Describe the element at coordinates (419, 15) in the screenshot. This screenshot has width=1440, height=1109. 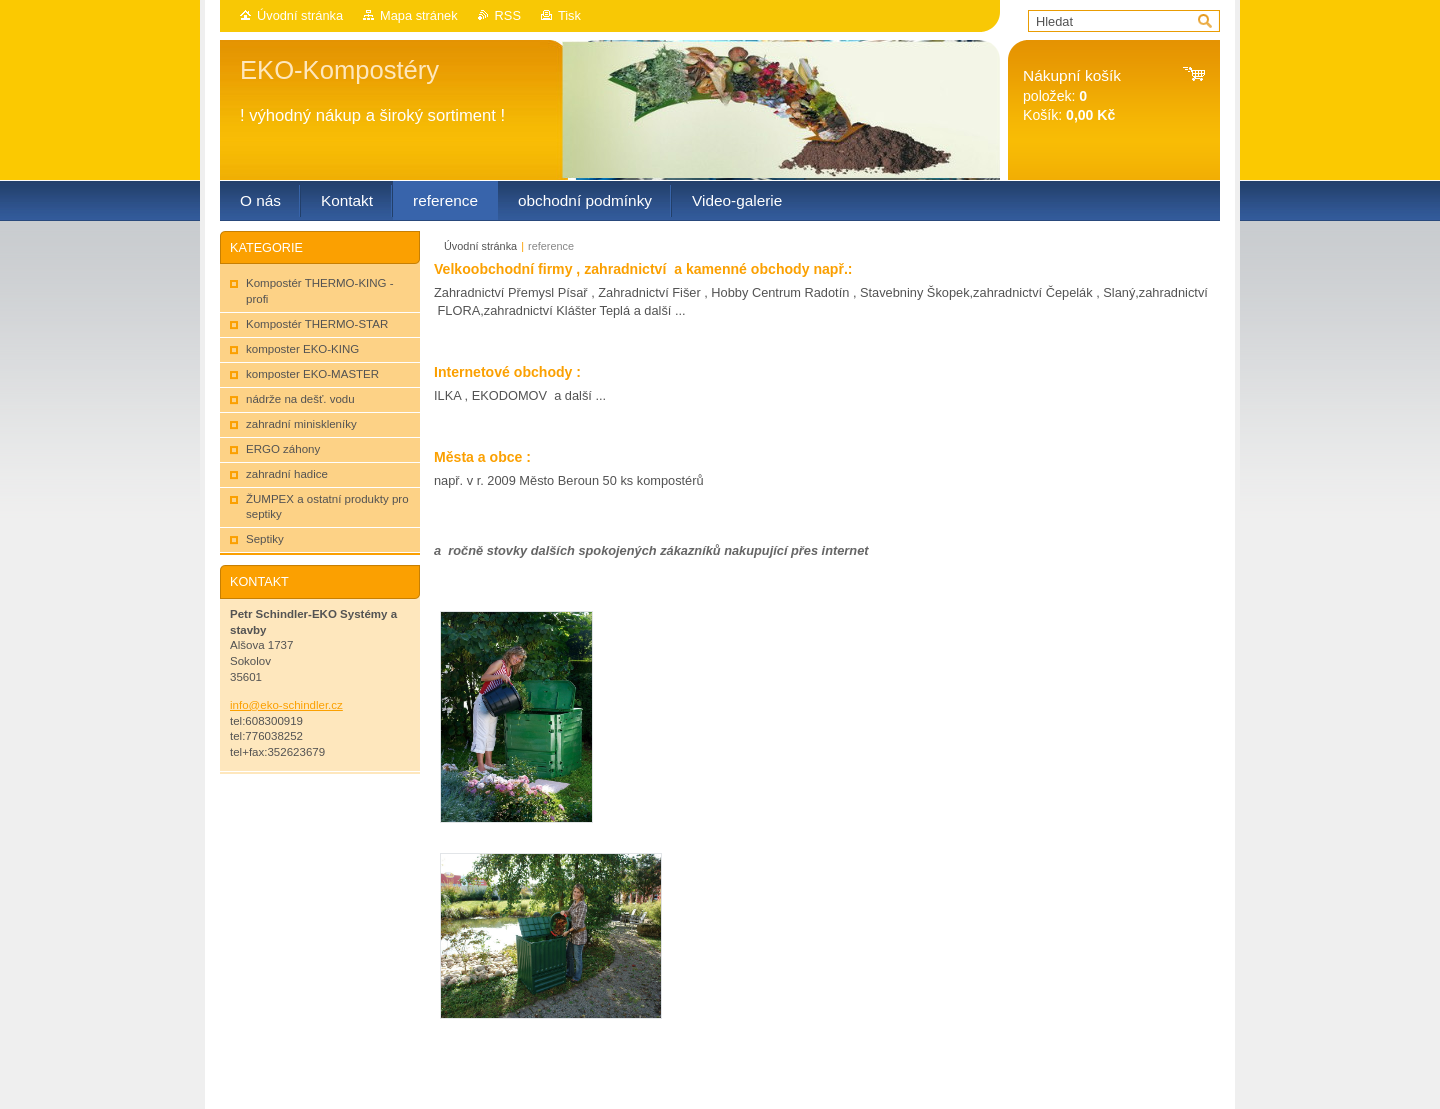
I see `Mapa stránek` at that location.